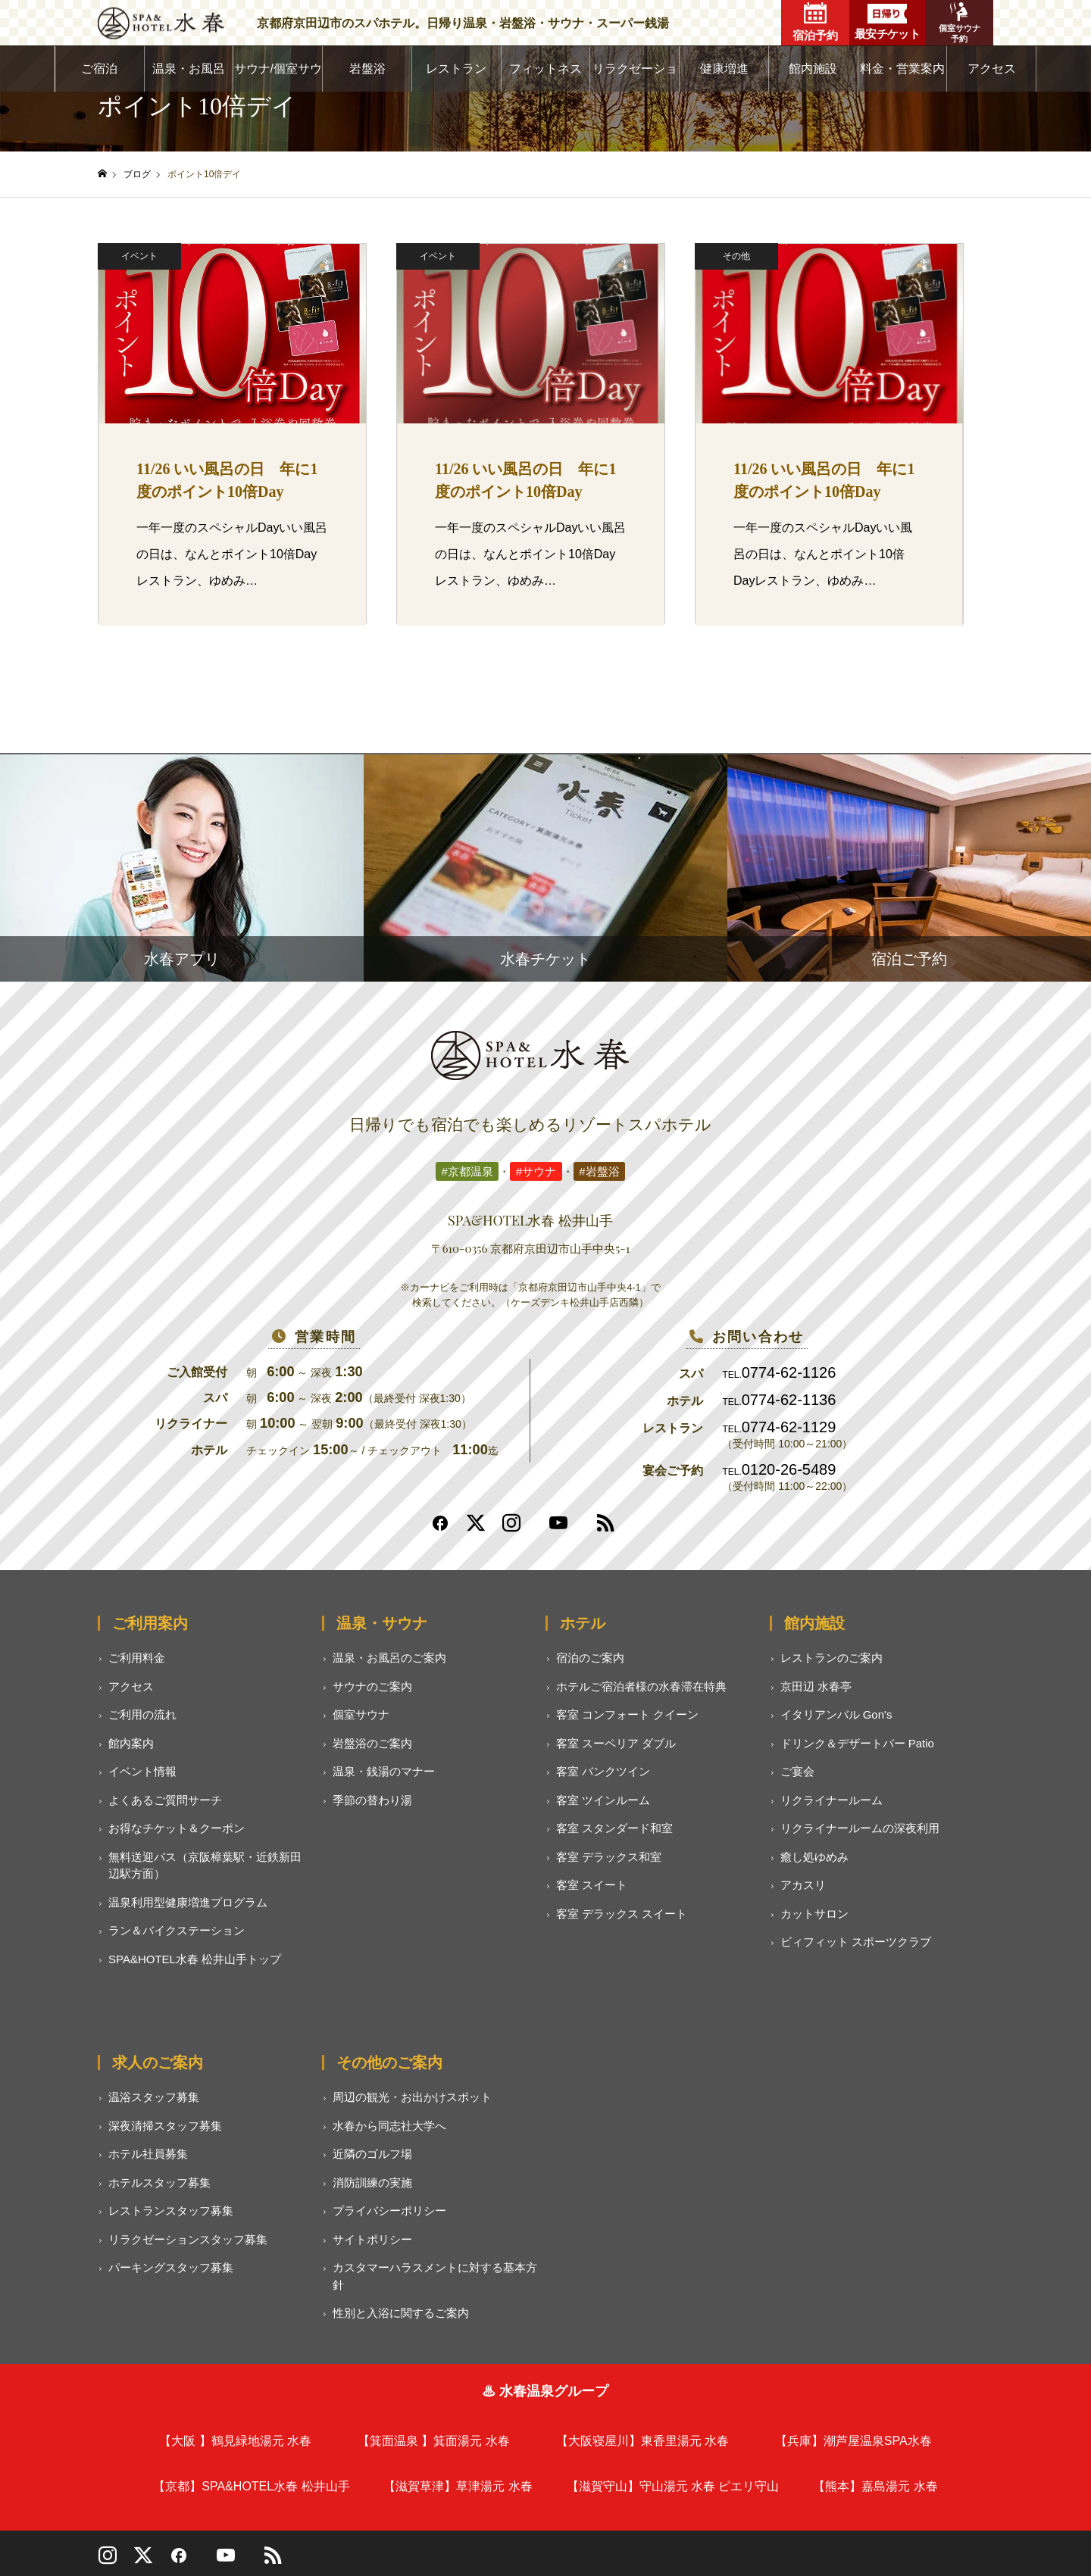 Image resolution: width=1091 pixels, height=2576 pixels. I want to click on リクライナールーム, so click(831, 1800).